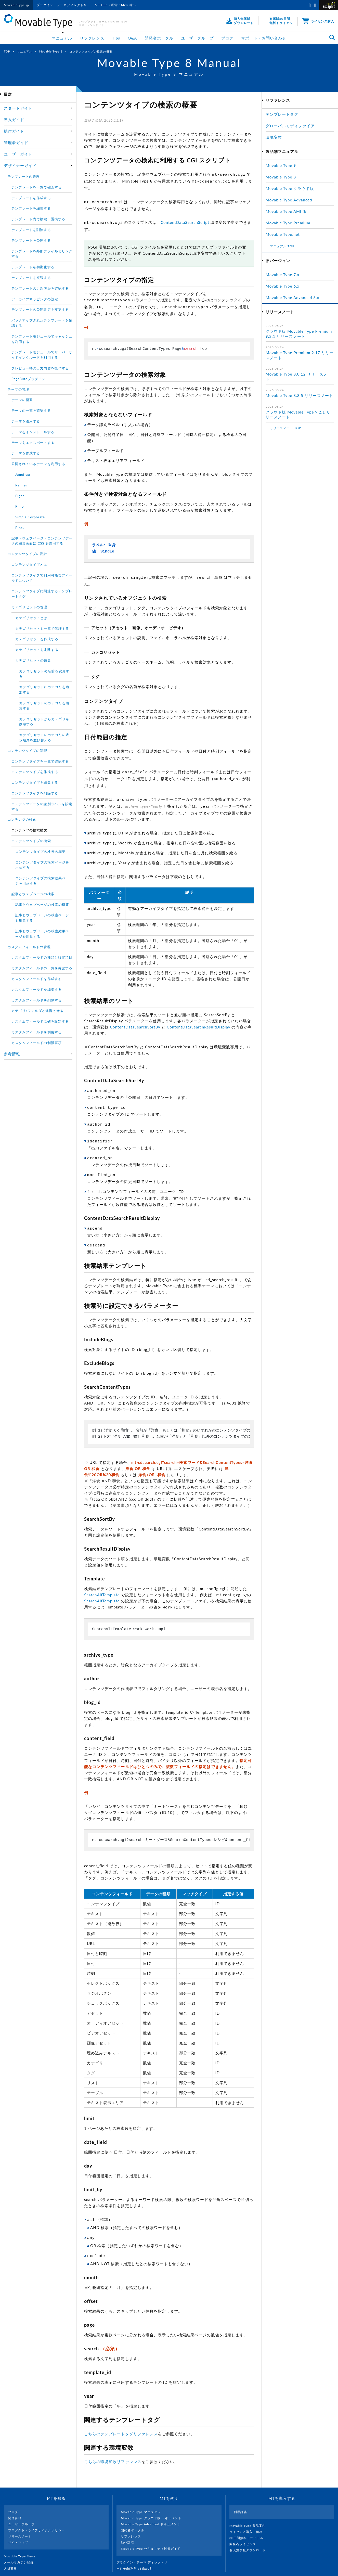 The height and width of the screenshot is (2576, 338). I want to click on Movable Type マニュアル, so click(141, 2490).